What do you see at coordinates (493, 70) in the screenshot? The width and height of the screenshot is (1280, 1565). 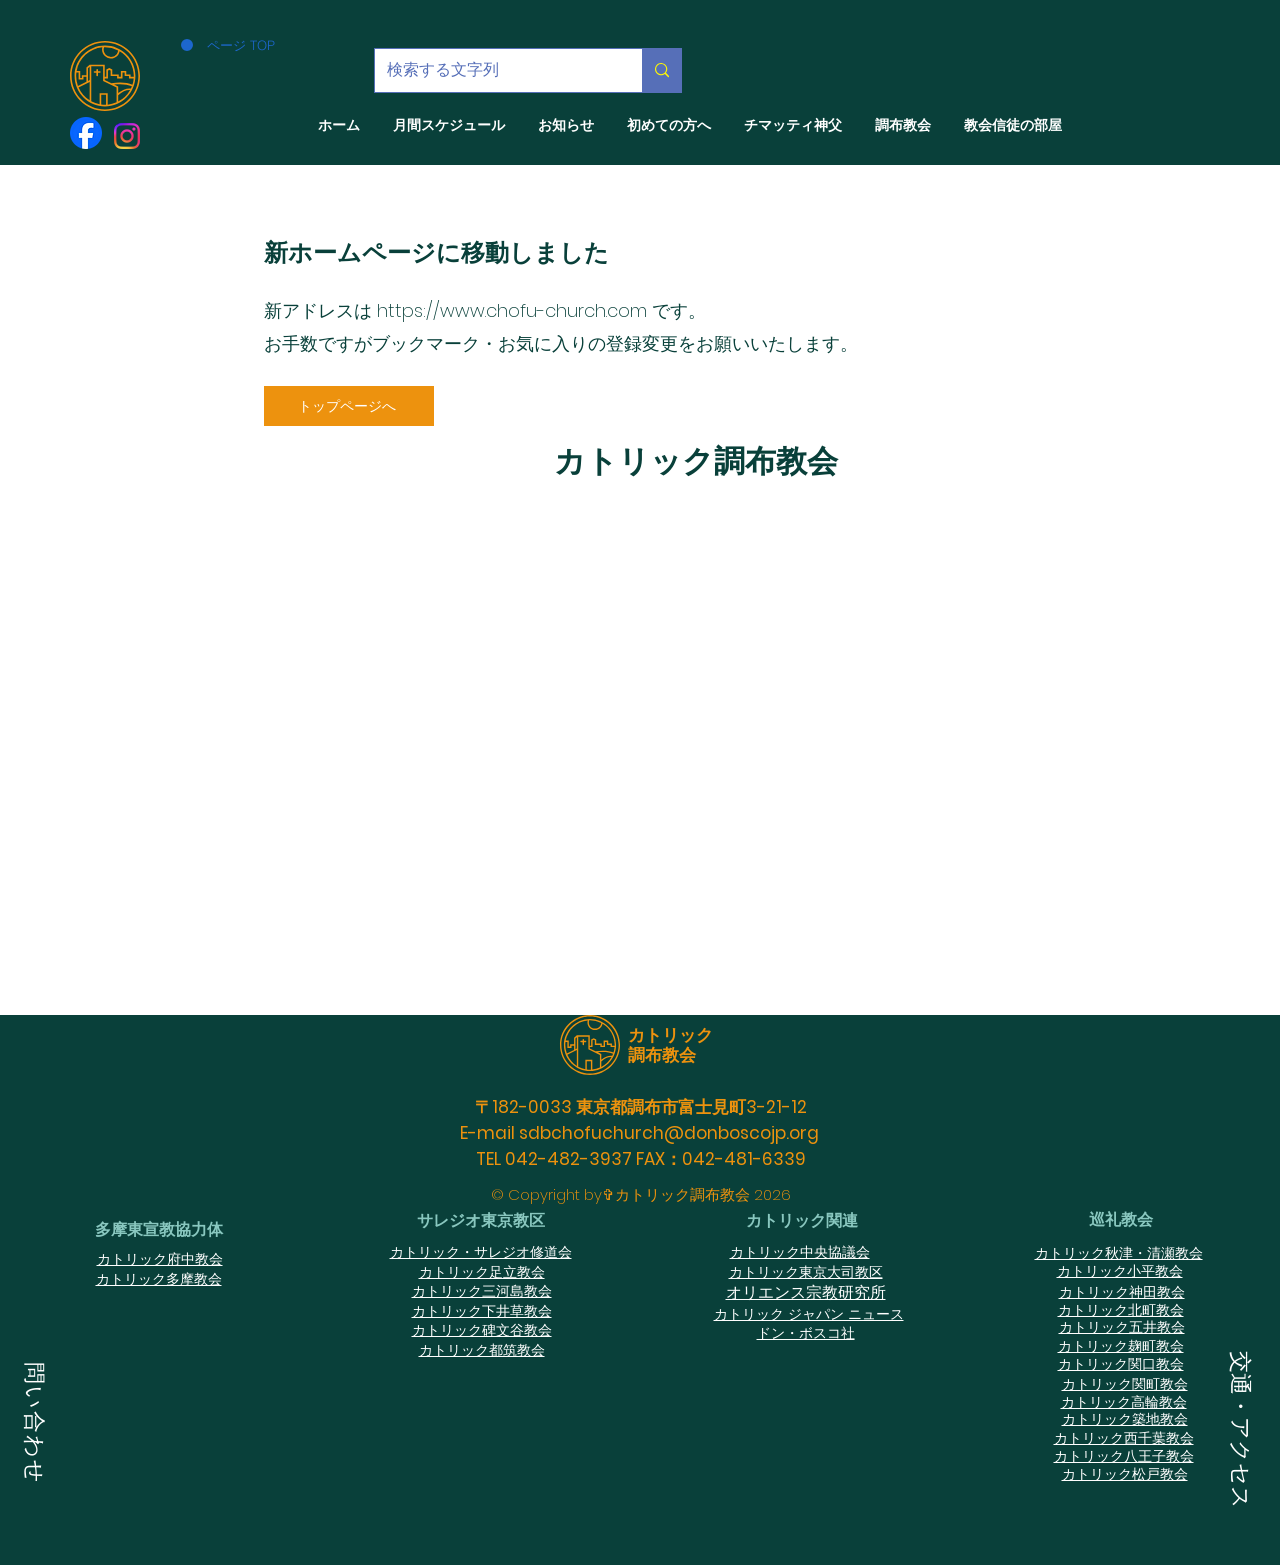 I see `[検索する文字列]` at bounding box center [493, 70].